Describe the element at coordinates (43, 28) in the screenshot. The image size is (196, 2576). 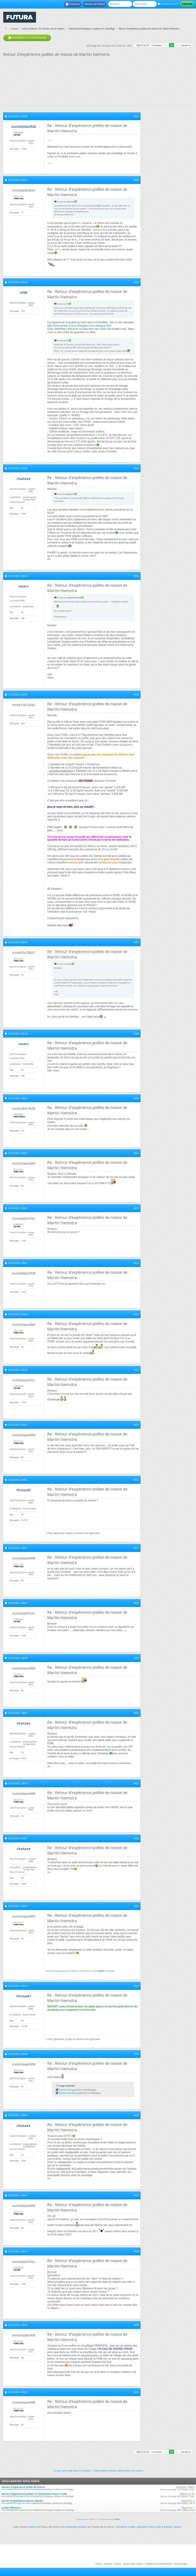
I see `Futura-Maison : les forums de la maison` at that location.